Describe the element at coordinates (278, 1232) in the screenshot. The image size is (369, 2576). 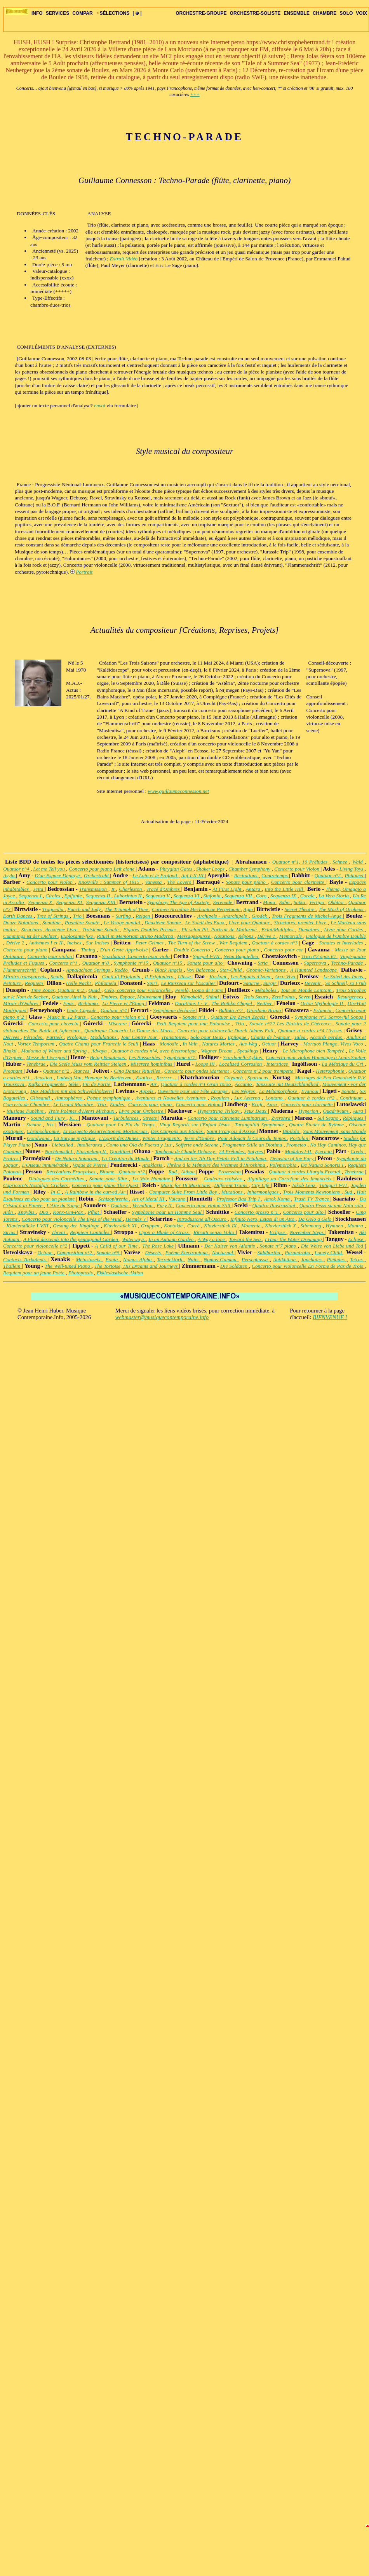
I see `Eclipse` at that location.